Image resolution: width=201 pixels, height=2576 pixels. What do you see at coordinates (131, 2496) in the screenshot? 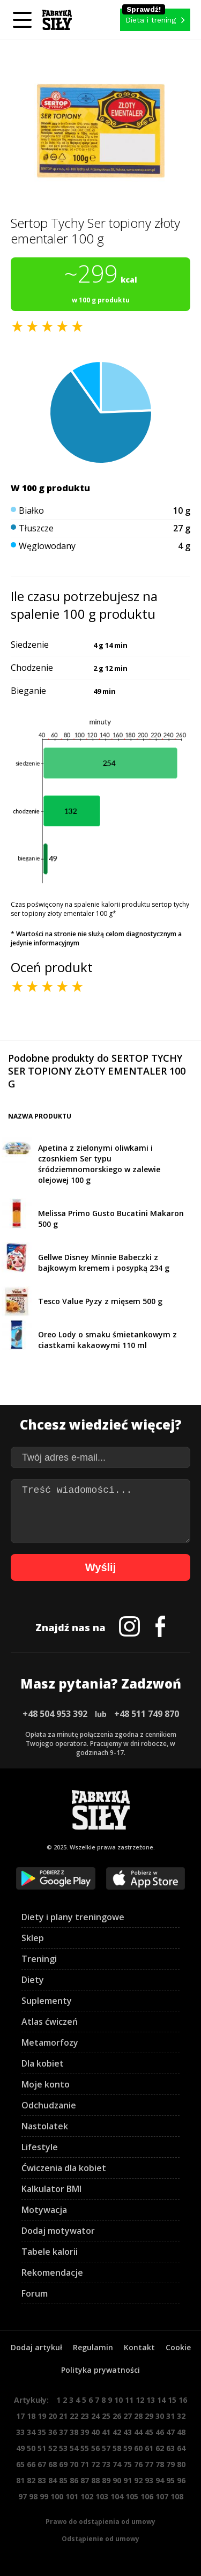
I see `105` at bounding box center [131, 2496].